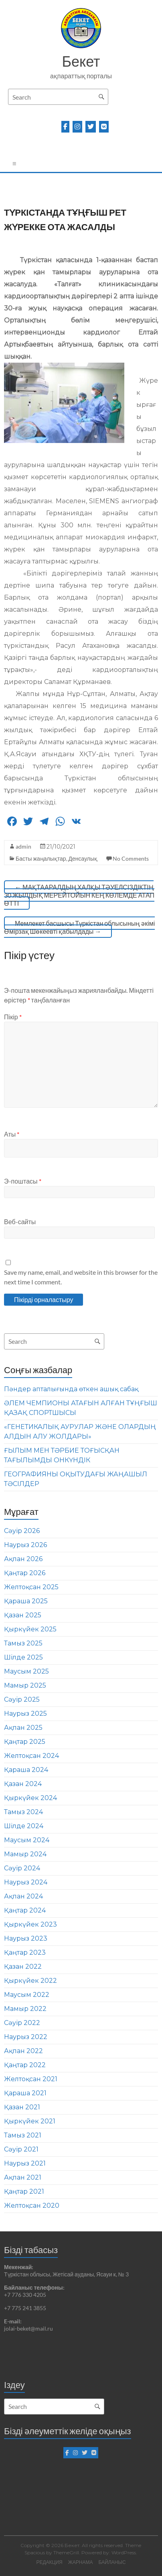 This screenshot has height=2576, width=162. Describe the element at coordinates (25, 1882) in the screenshot. I see `Наурыз 2024` at that location.